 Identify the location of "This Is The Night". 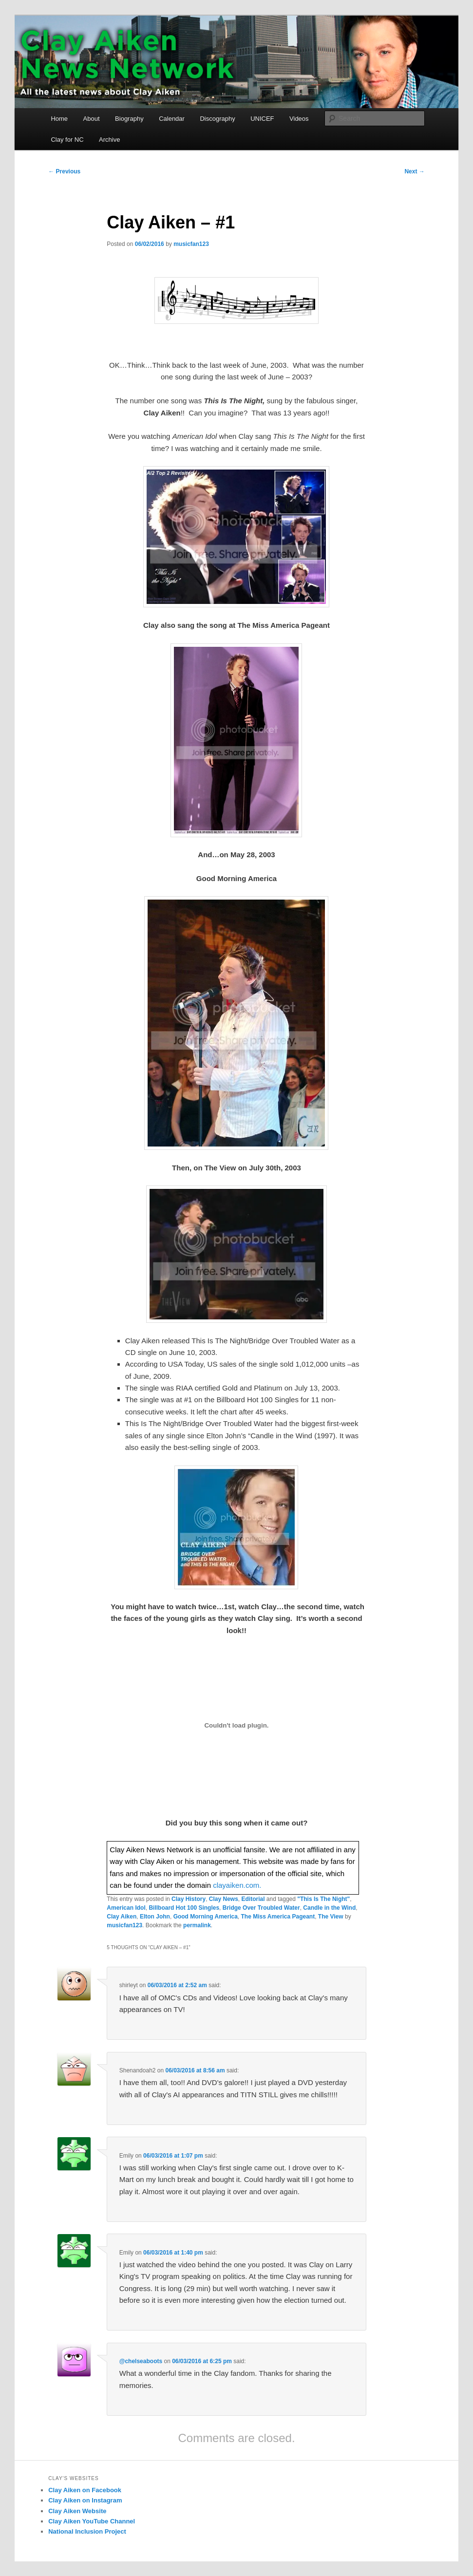
(323, 1899).